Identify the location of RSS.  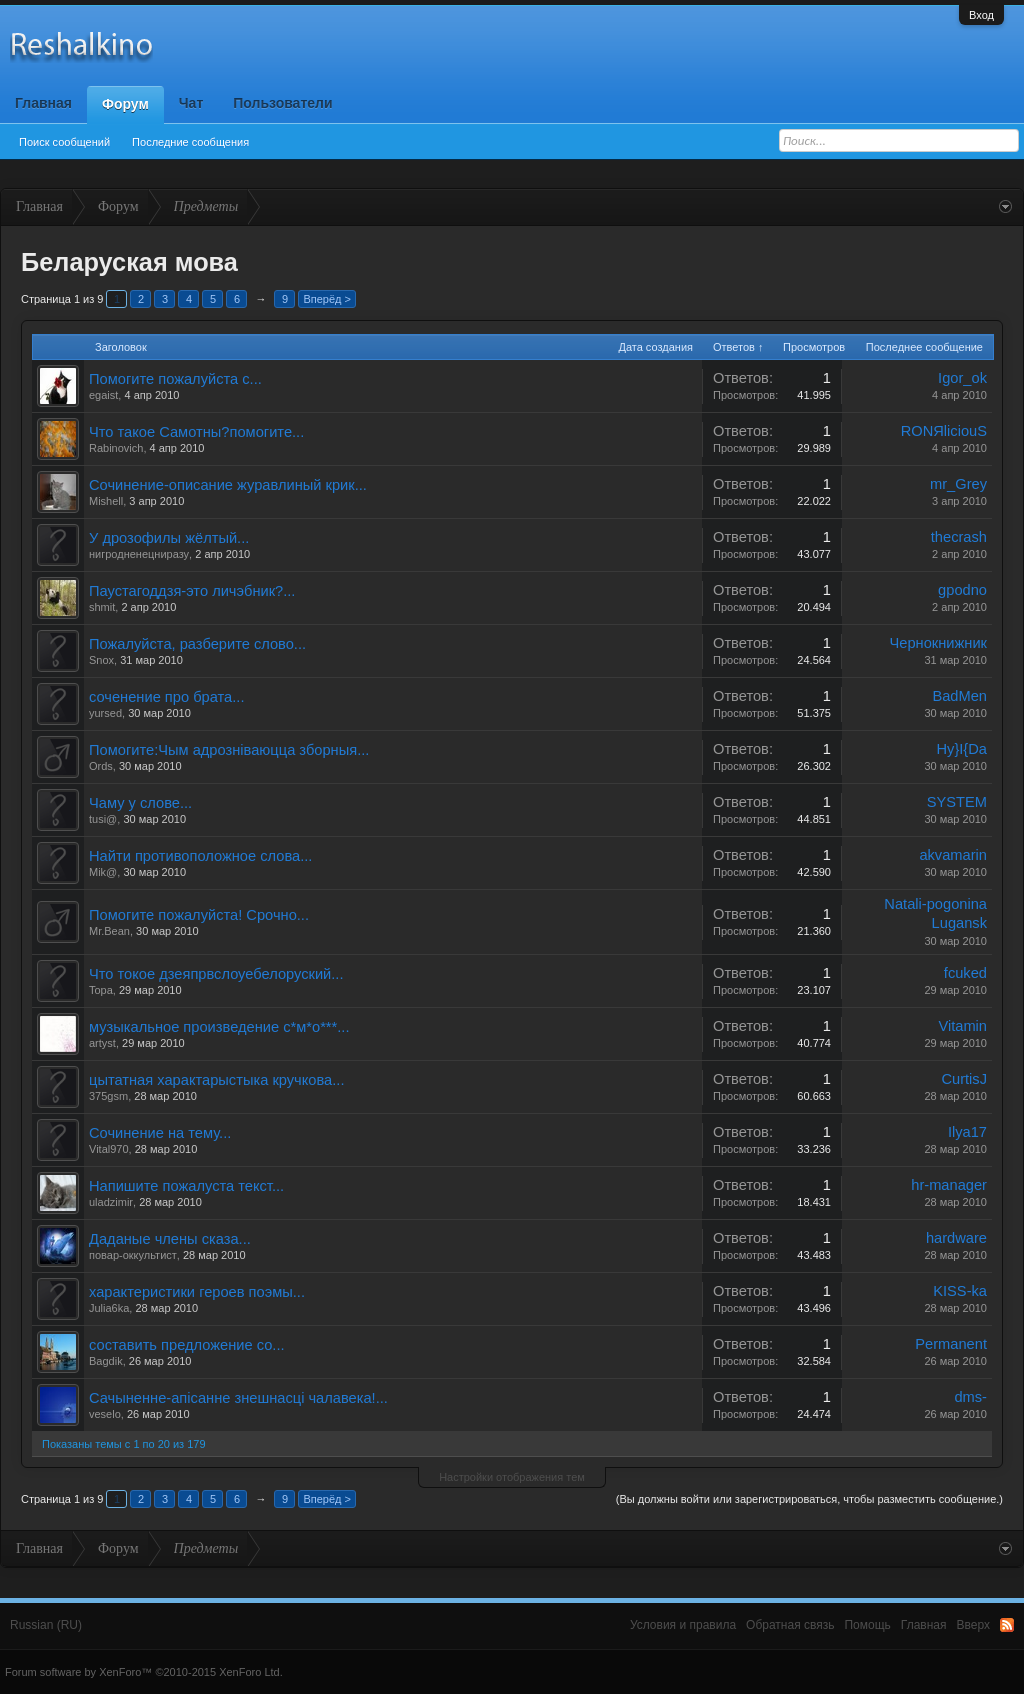
(1007, 1625).